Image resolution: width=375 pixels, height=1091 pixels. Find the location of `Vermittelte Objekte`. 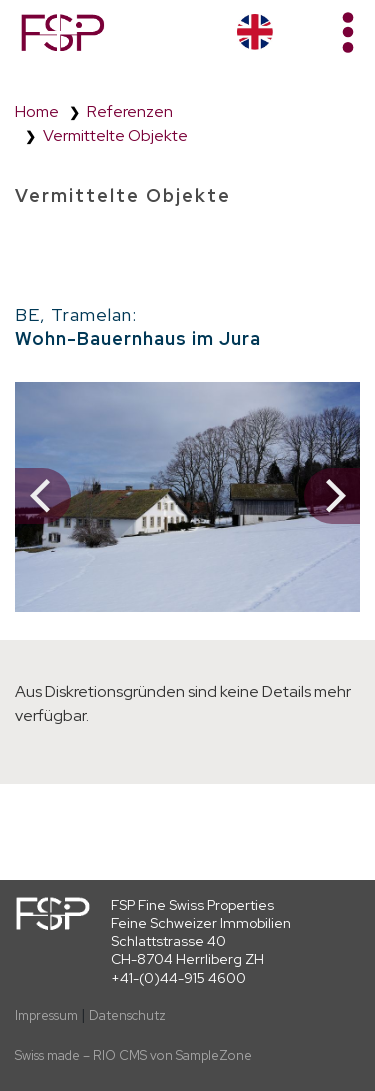

Vermittelte Objekte is located at coordinates (115, 135).